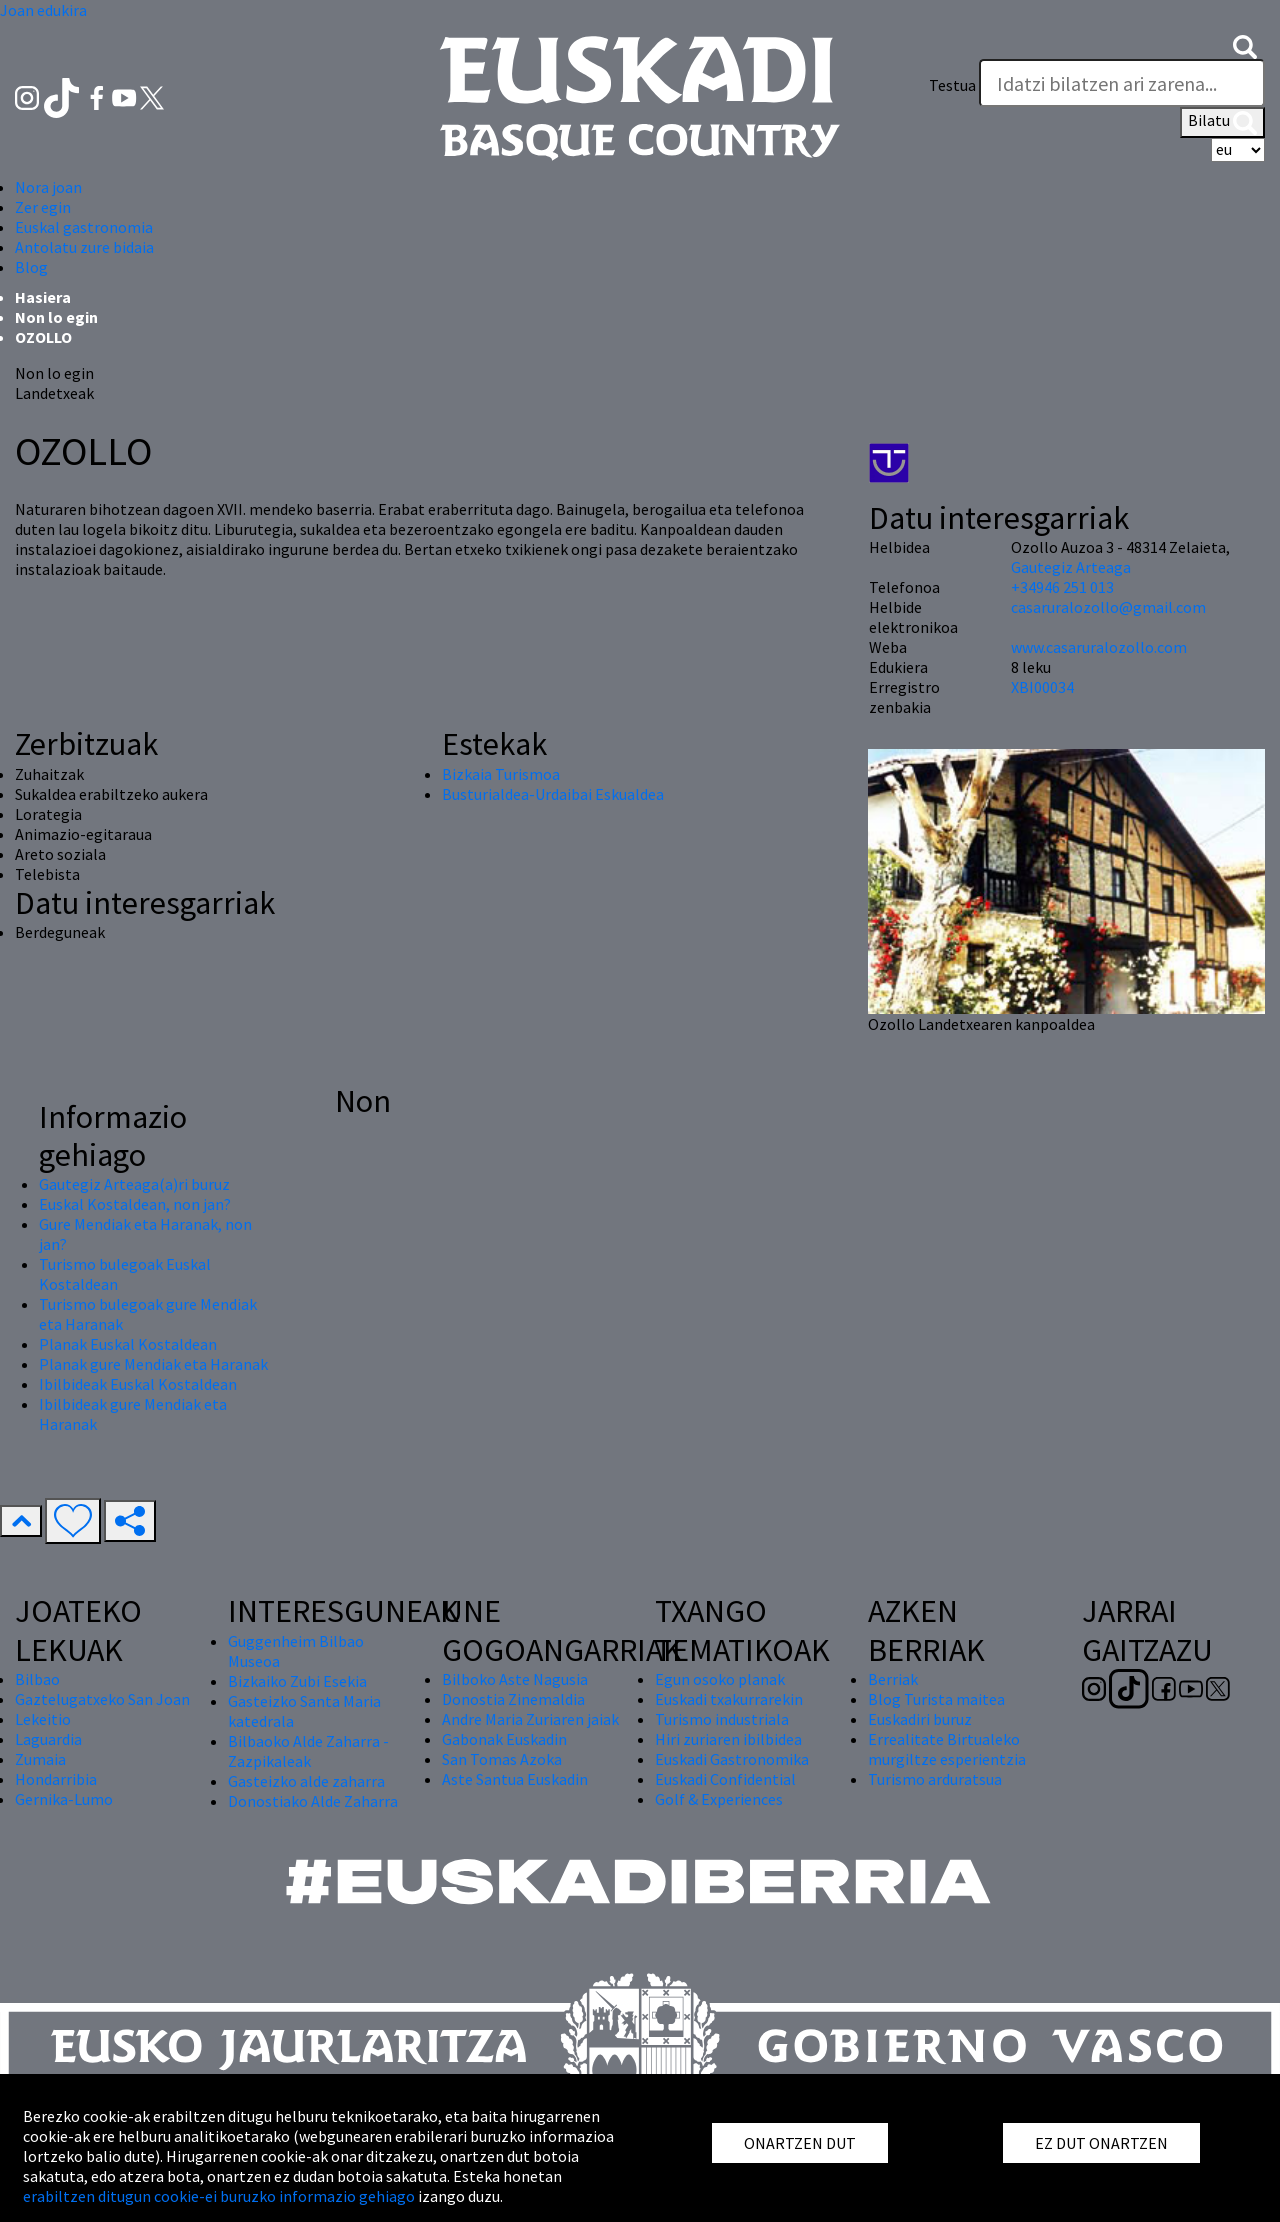 This screenshot has height=2222, width=1280. I want to click on Euskadi txakurrarekin, so click(729, 1699).